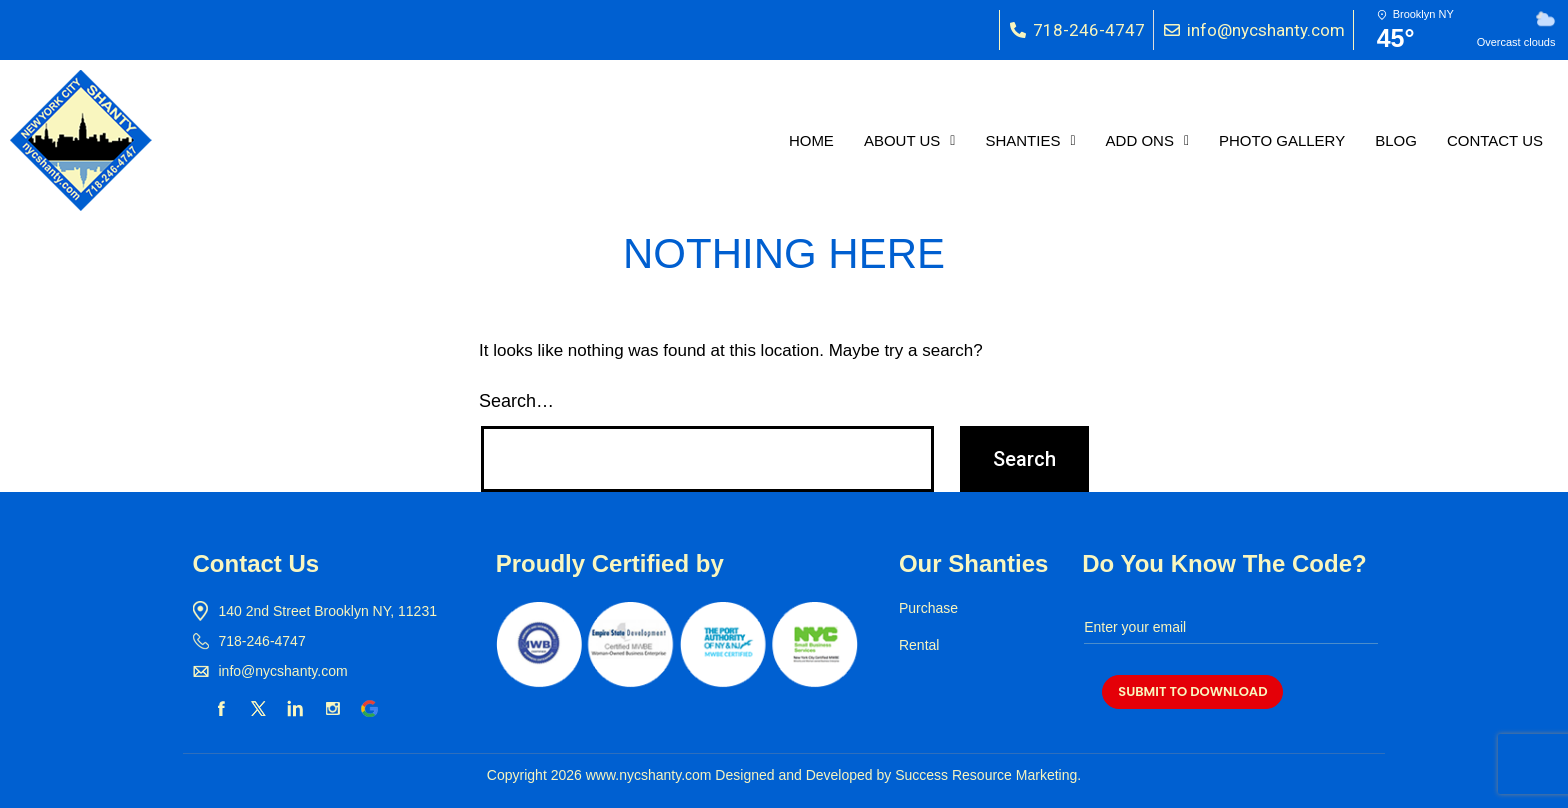 The image size is (1568, 808). What do you see at coordinates (1396, 140) in the screenshot?
I see `BLOG` at bounding box center [1396, 140].